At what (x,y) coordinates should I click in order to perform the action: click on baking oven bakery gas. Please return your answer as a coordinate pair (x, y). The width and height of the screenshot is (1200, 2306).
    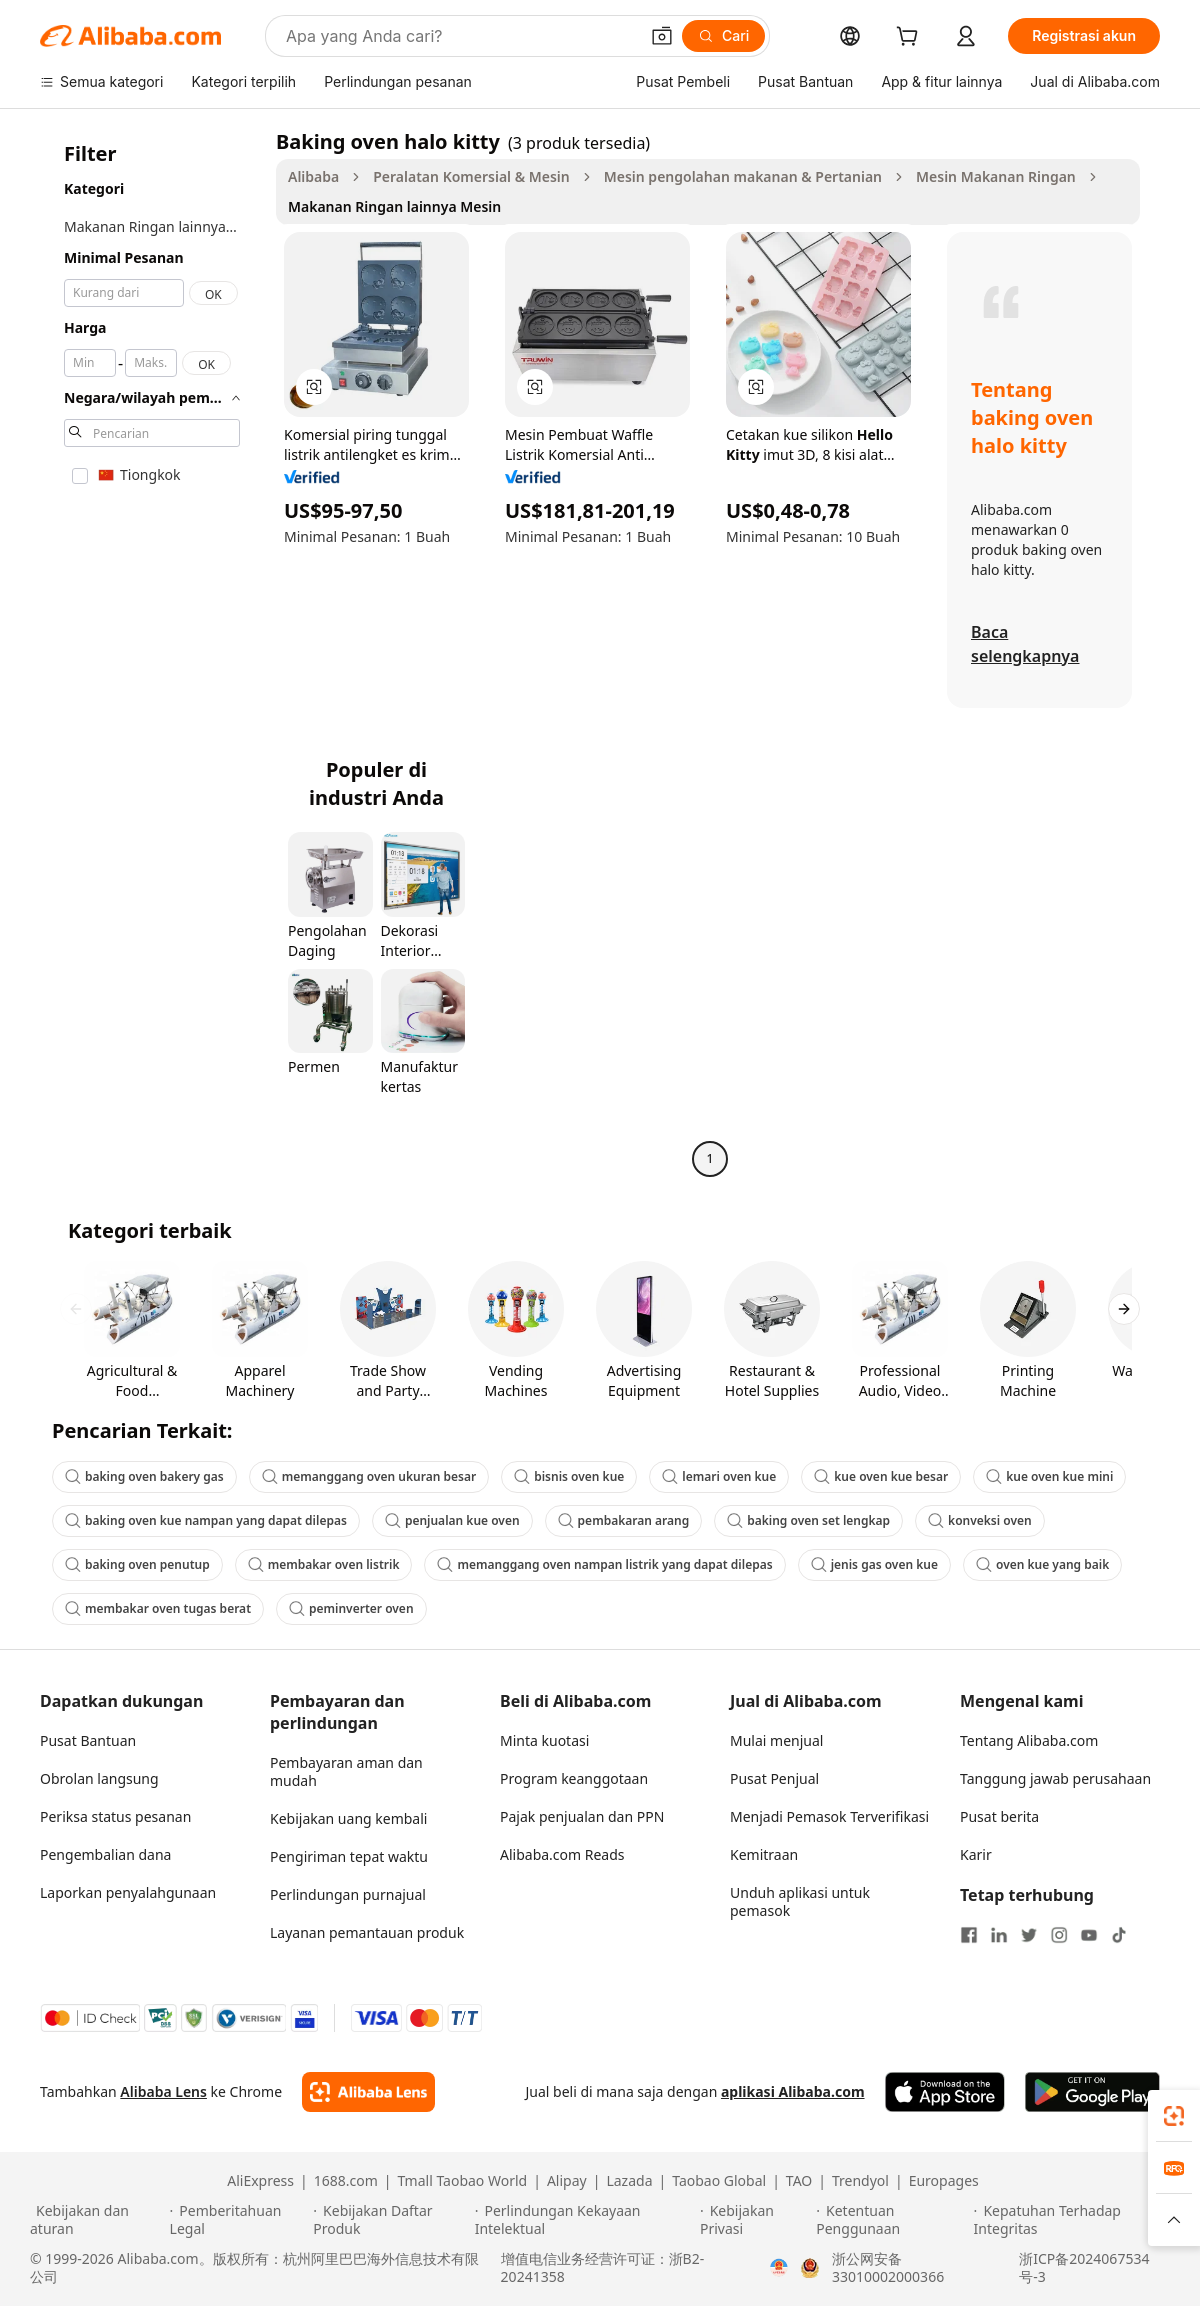
    Looking at the image, I should click on (144, 1476).